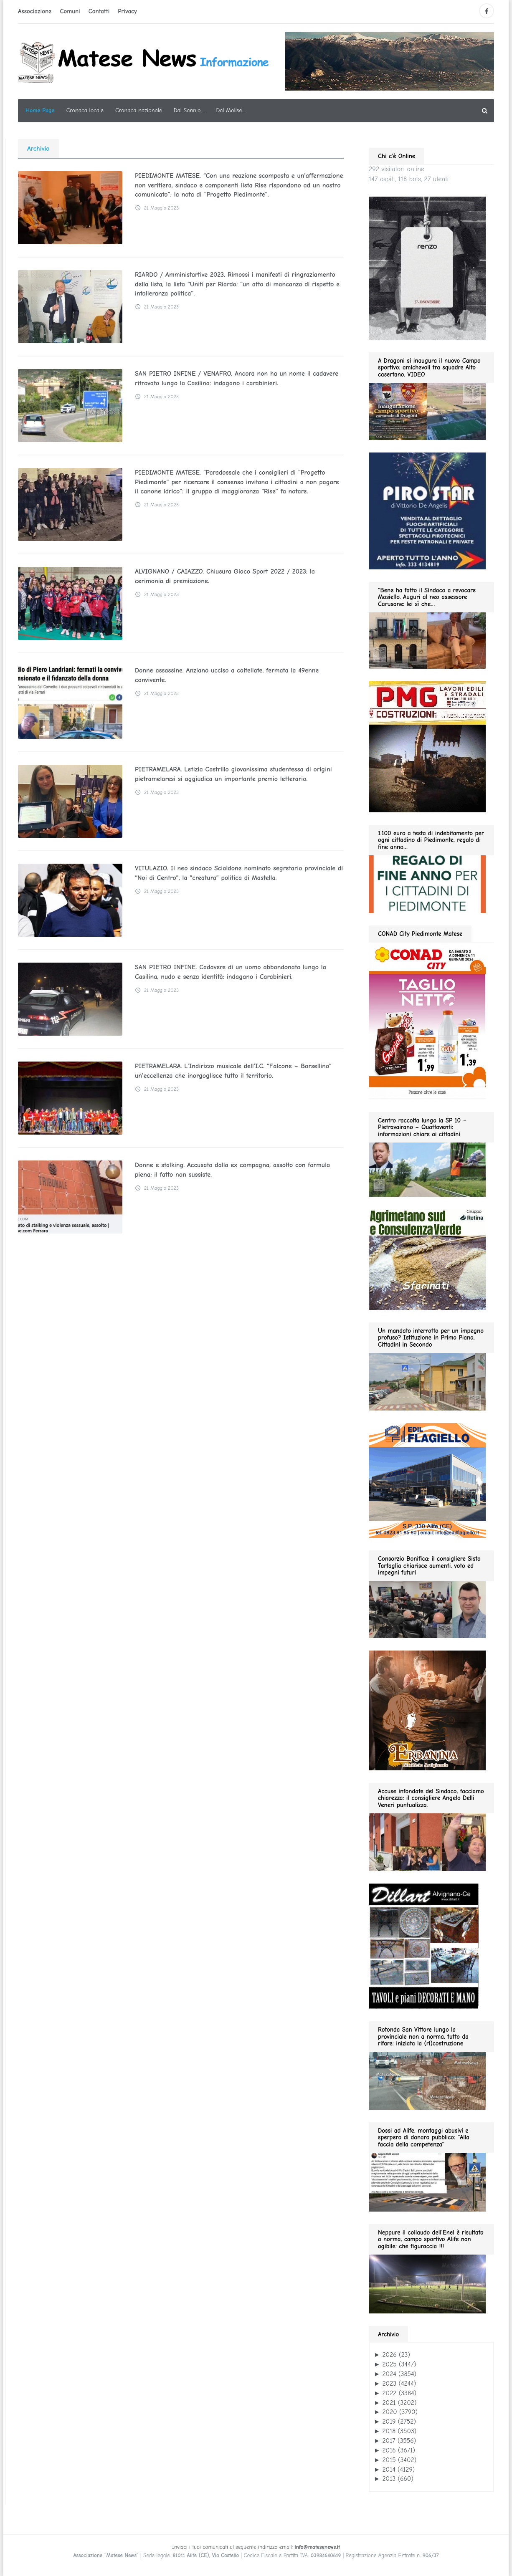 The height and width of the screenshot is (2576, 512). What do you see at coordinates (236, 378) in the screenshot?
I see `SAN PIETRO INFINE / VENAFRO. Ancora non ha un nome il cadavere ritrovato lungo la Casilina: indagano i carabinieri.` at bounding box center [236, 378].